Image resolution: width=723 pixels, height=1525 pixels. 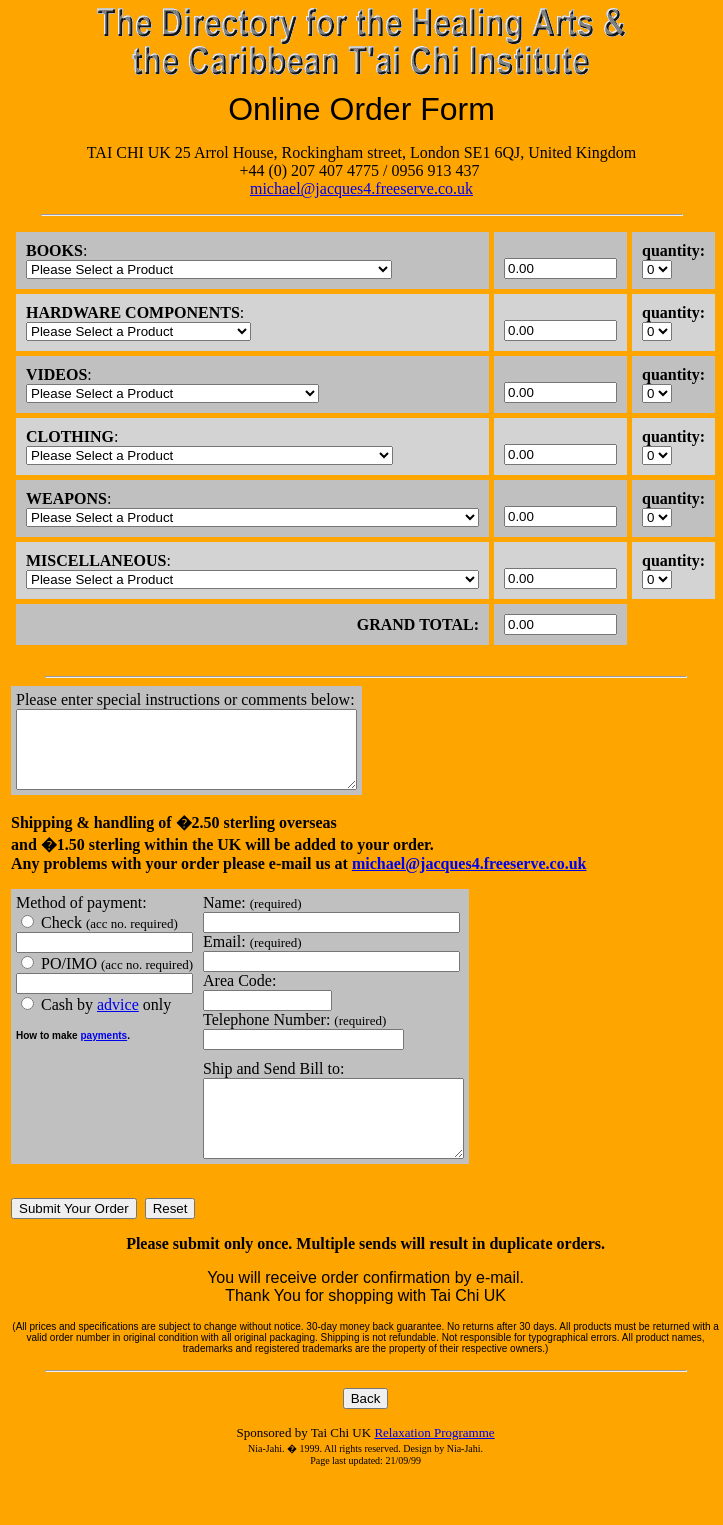 I want to click on payments, so click(x=103, y=1050).